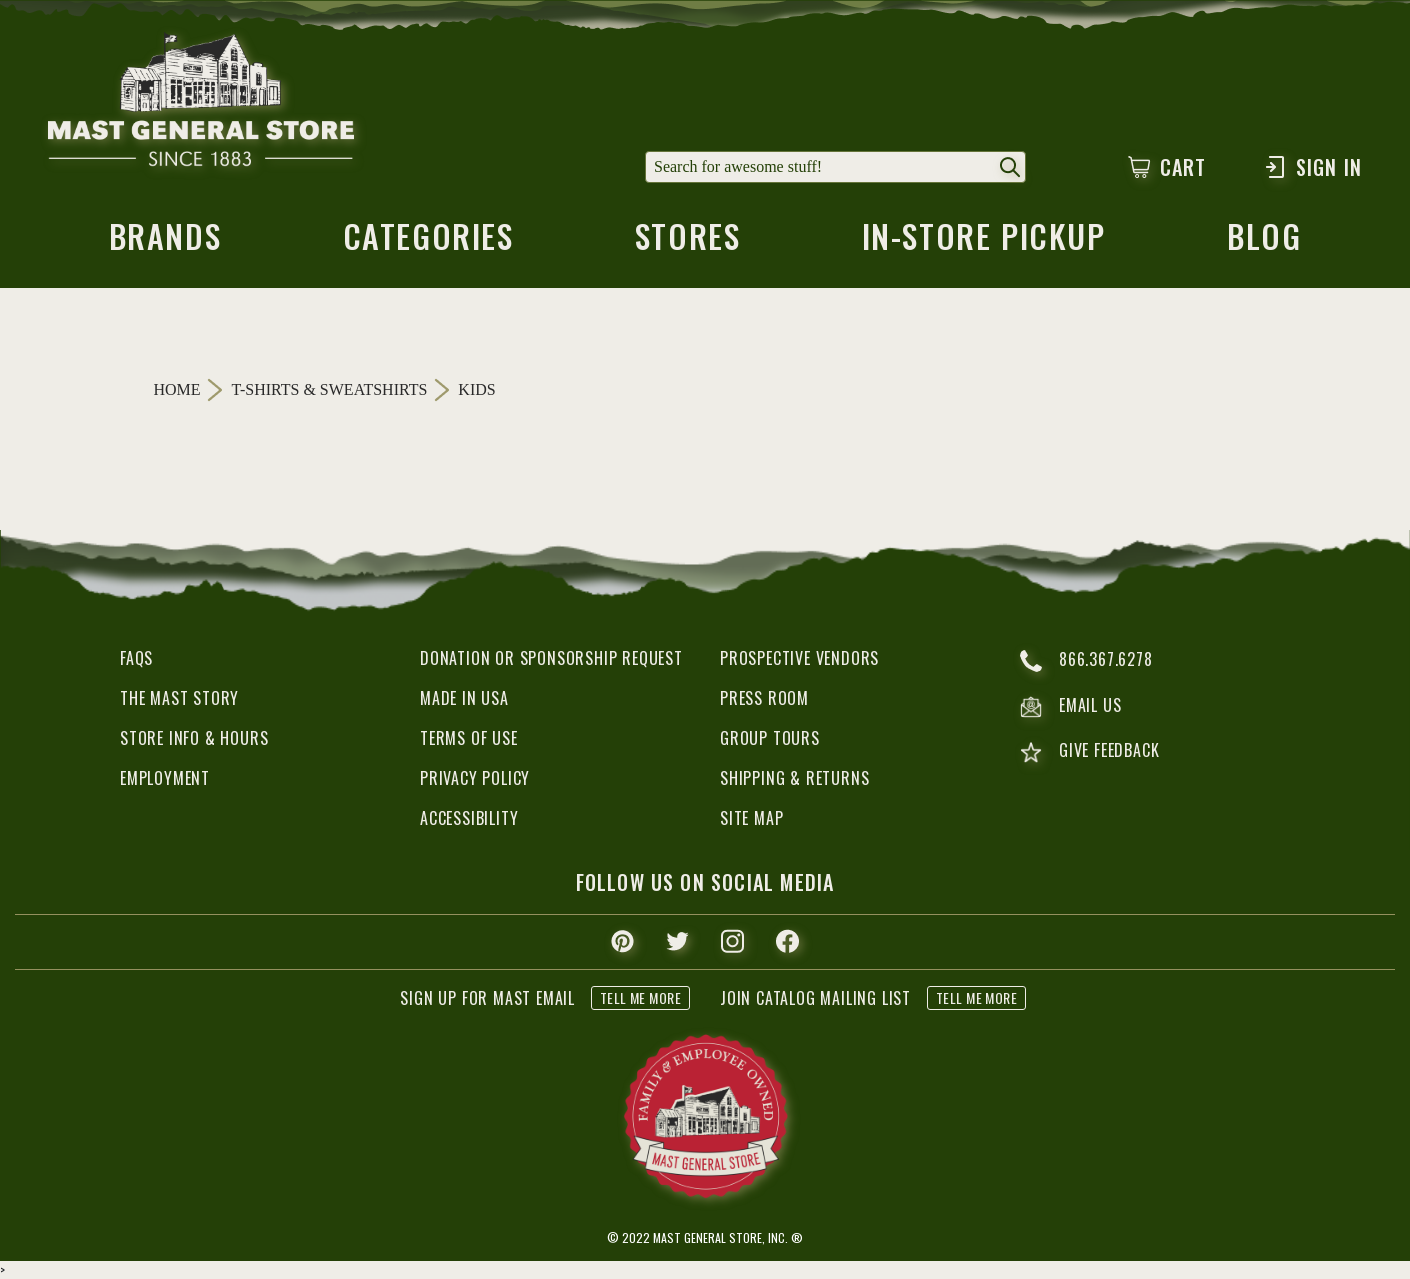 Image resolution: width=1410 pixels, height=1279 pixels. Describe the element at coordinates (551, 658) in the screenshot. I see `Donation or Sponsorship Request` at that location.